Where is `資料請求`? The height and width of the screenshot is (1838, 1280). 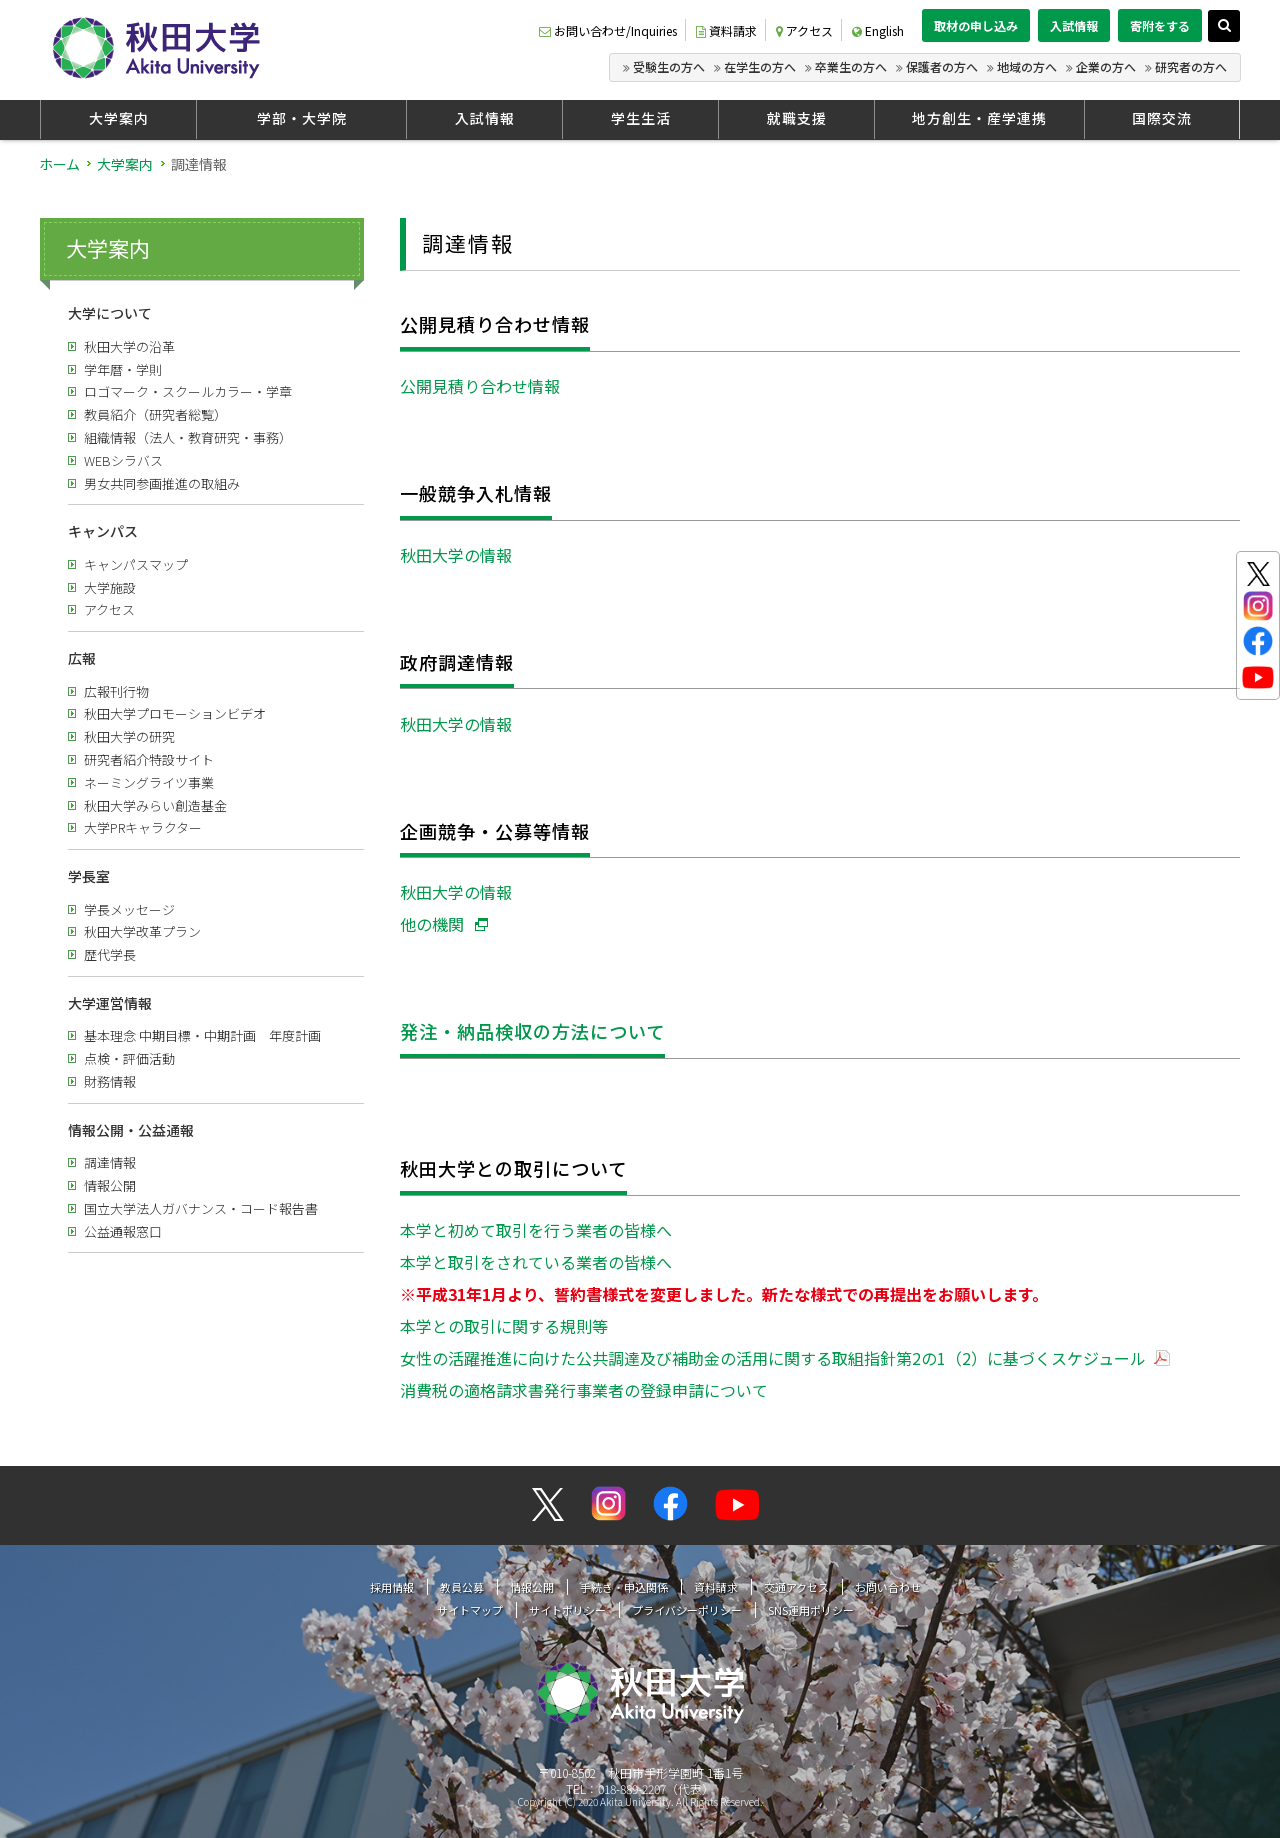 資料請求 is located at coordinates (726, 30).